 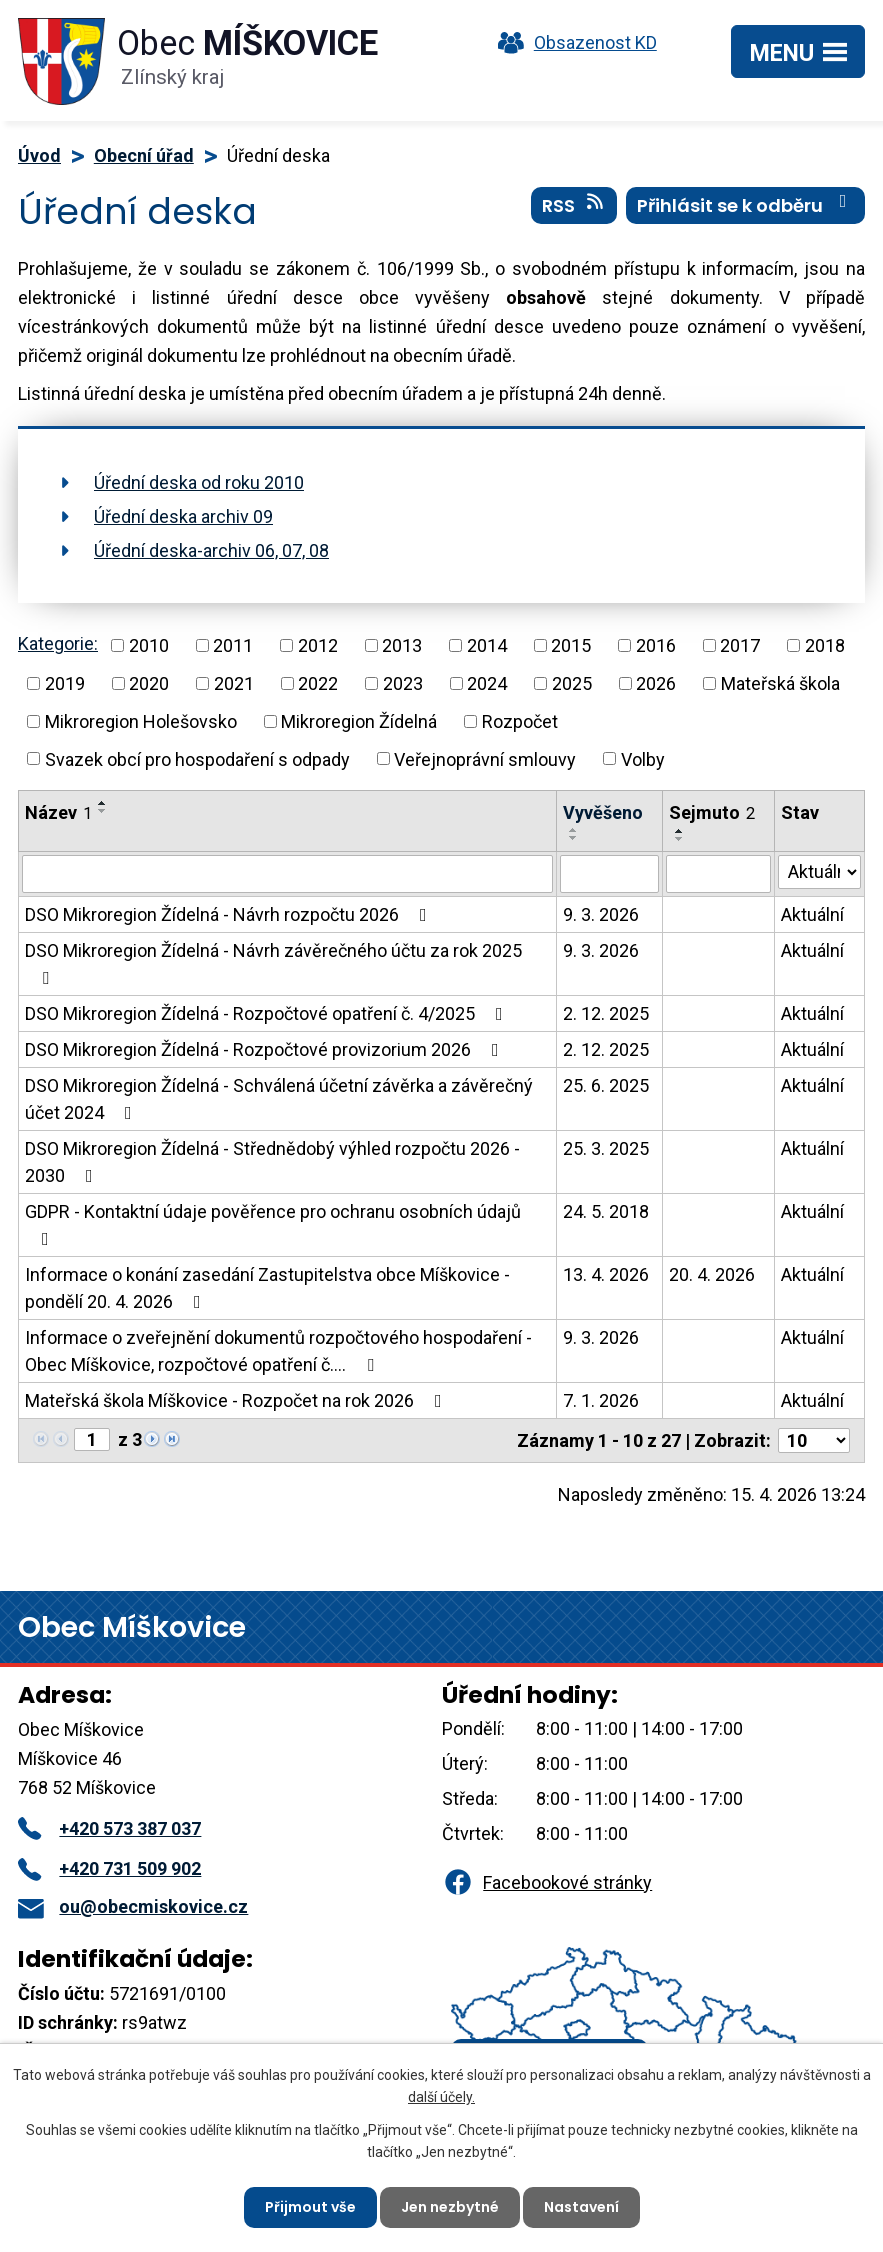 What do you see at coordinates (606, 1085) in the screenshot?
I see `25. 6. 2025` at bounding box center [606, 1085].